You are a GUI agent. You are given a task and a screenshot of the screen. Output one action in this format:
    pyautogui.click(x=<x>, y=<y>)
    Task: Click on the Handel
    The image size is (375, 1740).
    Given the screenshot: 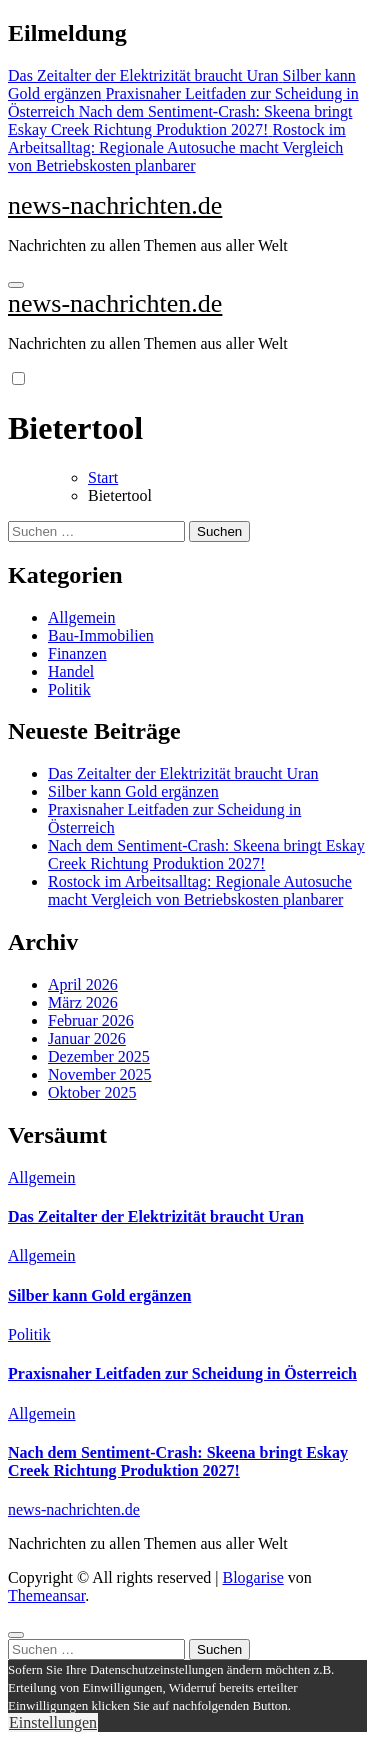 What is the action you would take?
    pyautogui.click(x=71, y=671)
    